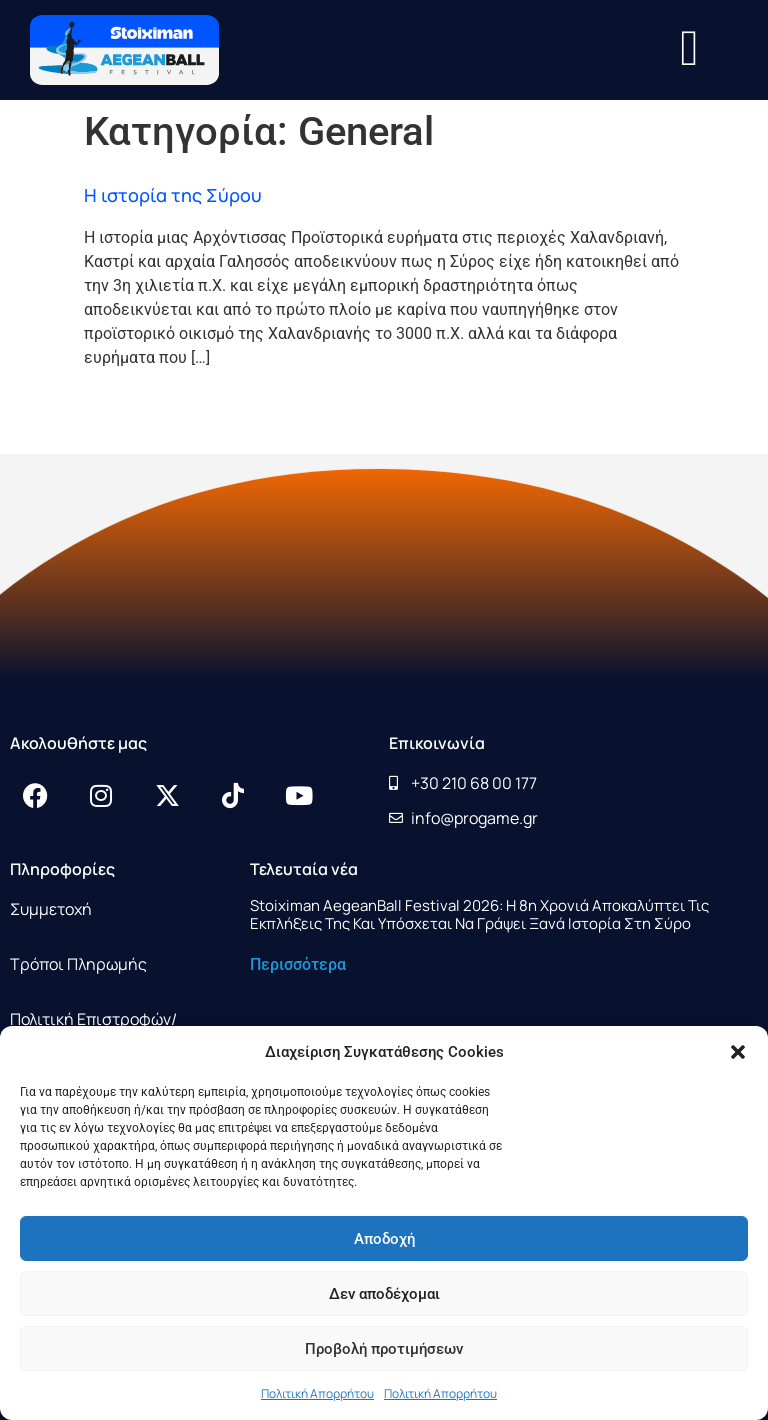  What do you see at coordinates (384, 1239) in the screenshot?
I see `Αποδοχή` at bounding box center [384, 1239].